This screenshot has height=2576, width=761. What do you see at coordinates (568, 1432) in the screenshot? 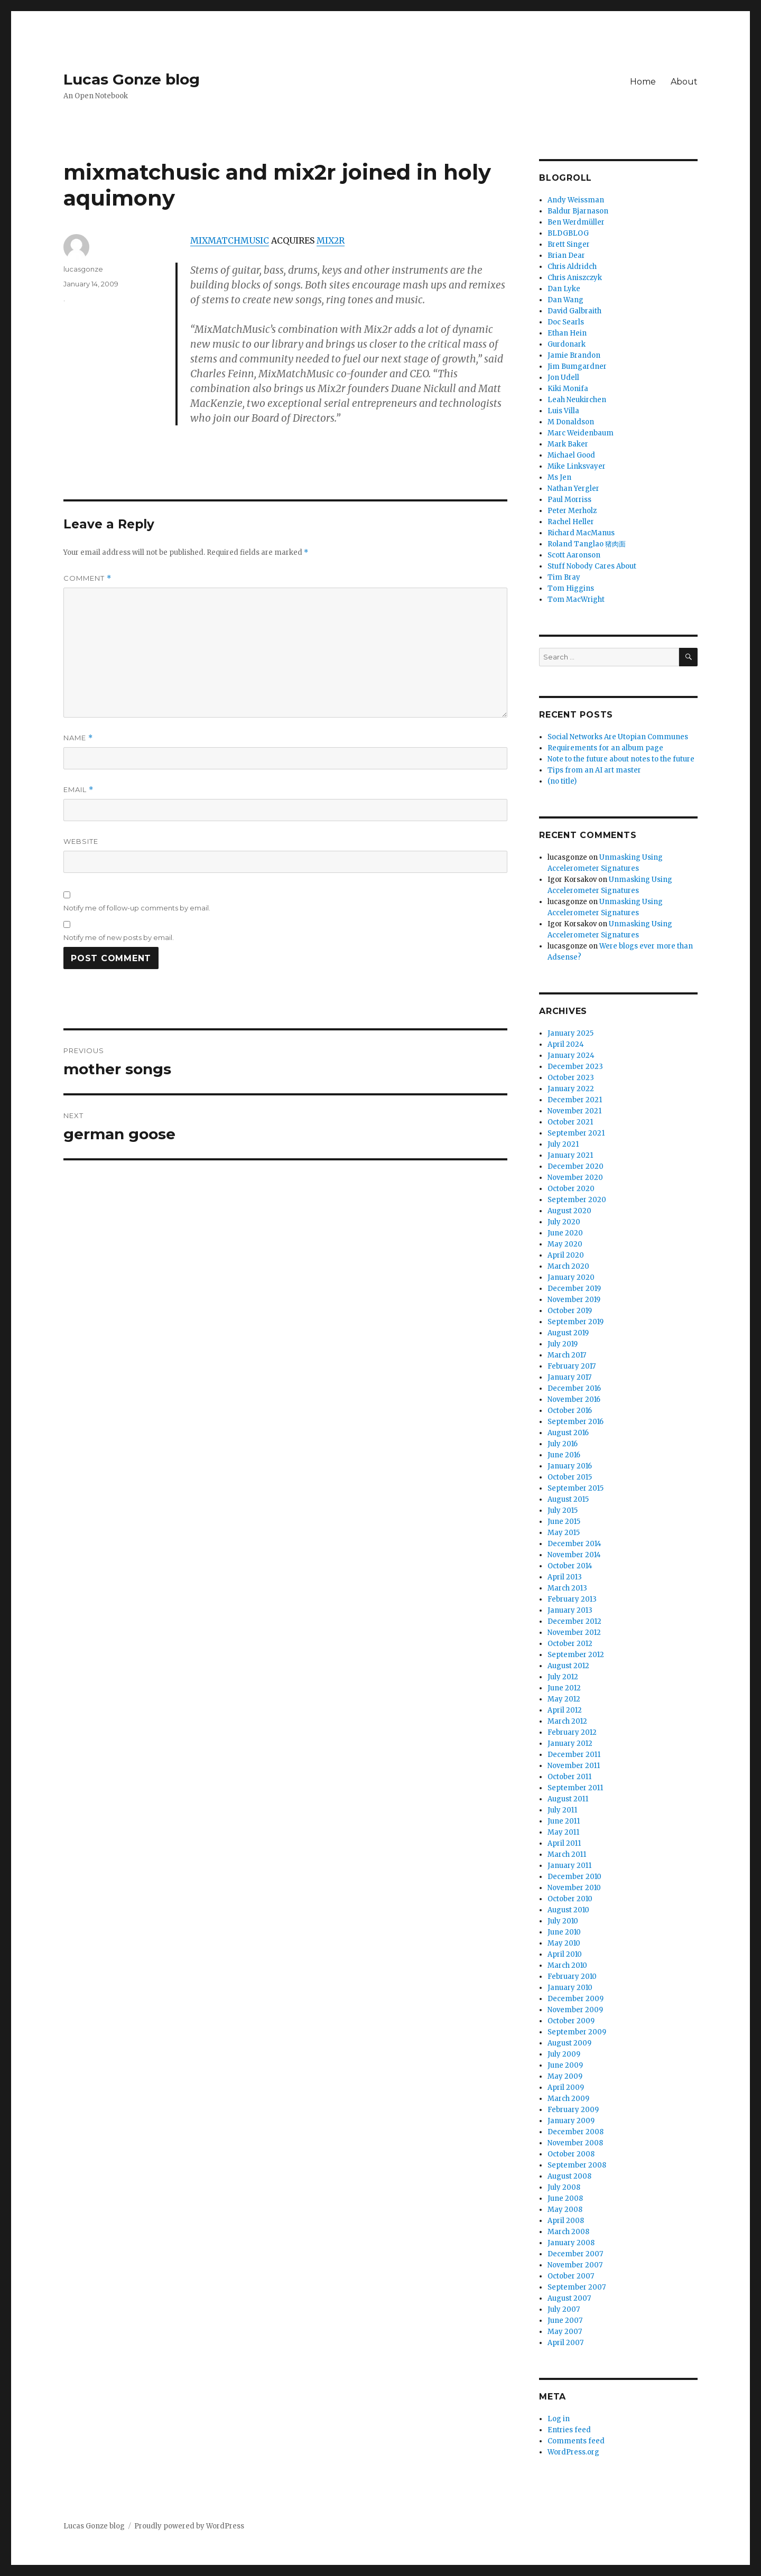
I see `August 2016` at bounding box center [568, 1432].